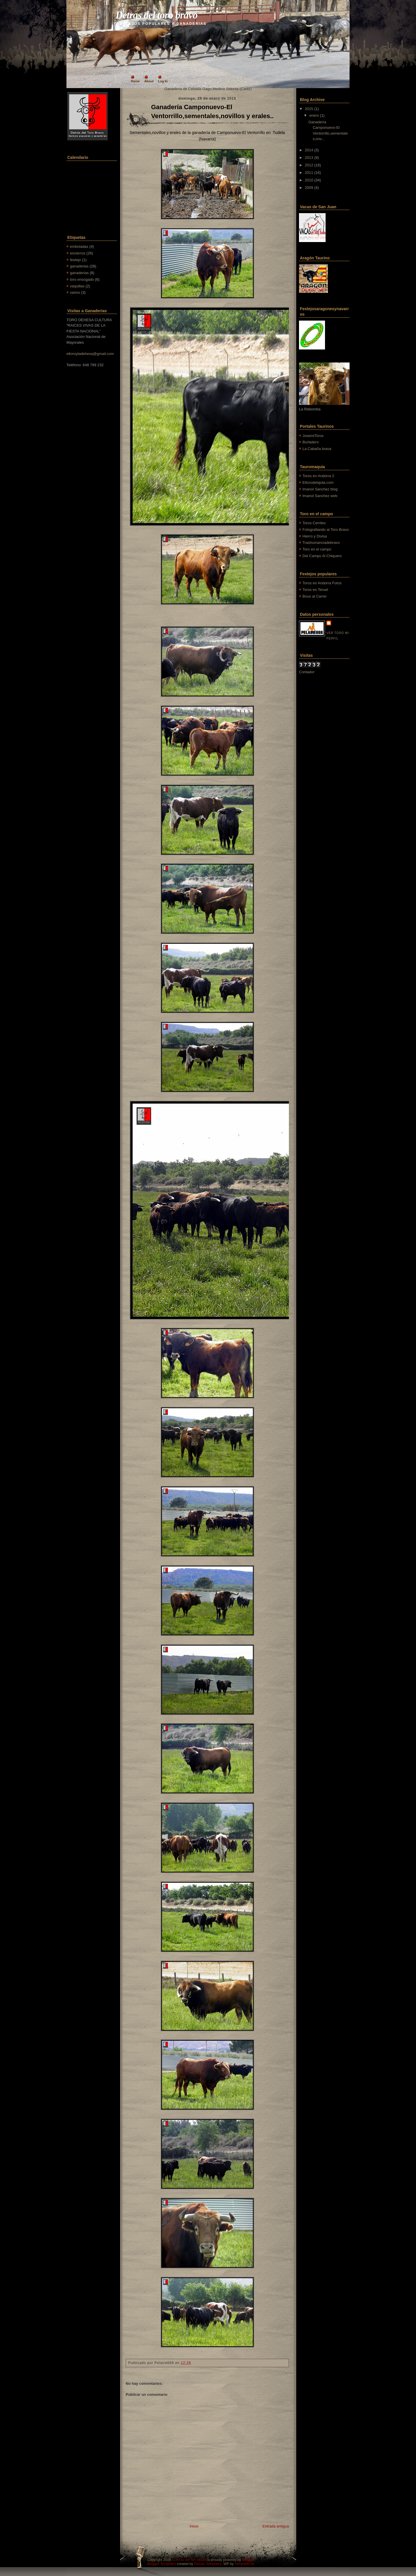 This screenshot has height=2576, width=416. Describe the element at coordinates (318, 476) in the screenshot. I see `Toros en Andorra 2` at that location.